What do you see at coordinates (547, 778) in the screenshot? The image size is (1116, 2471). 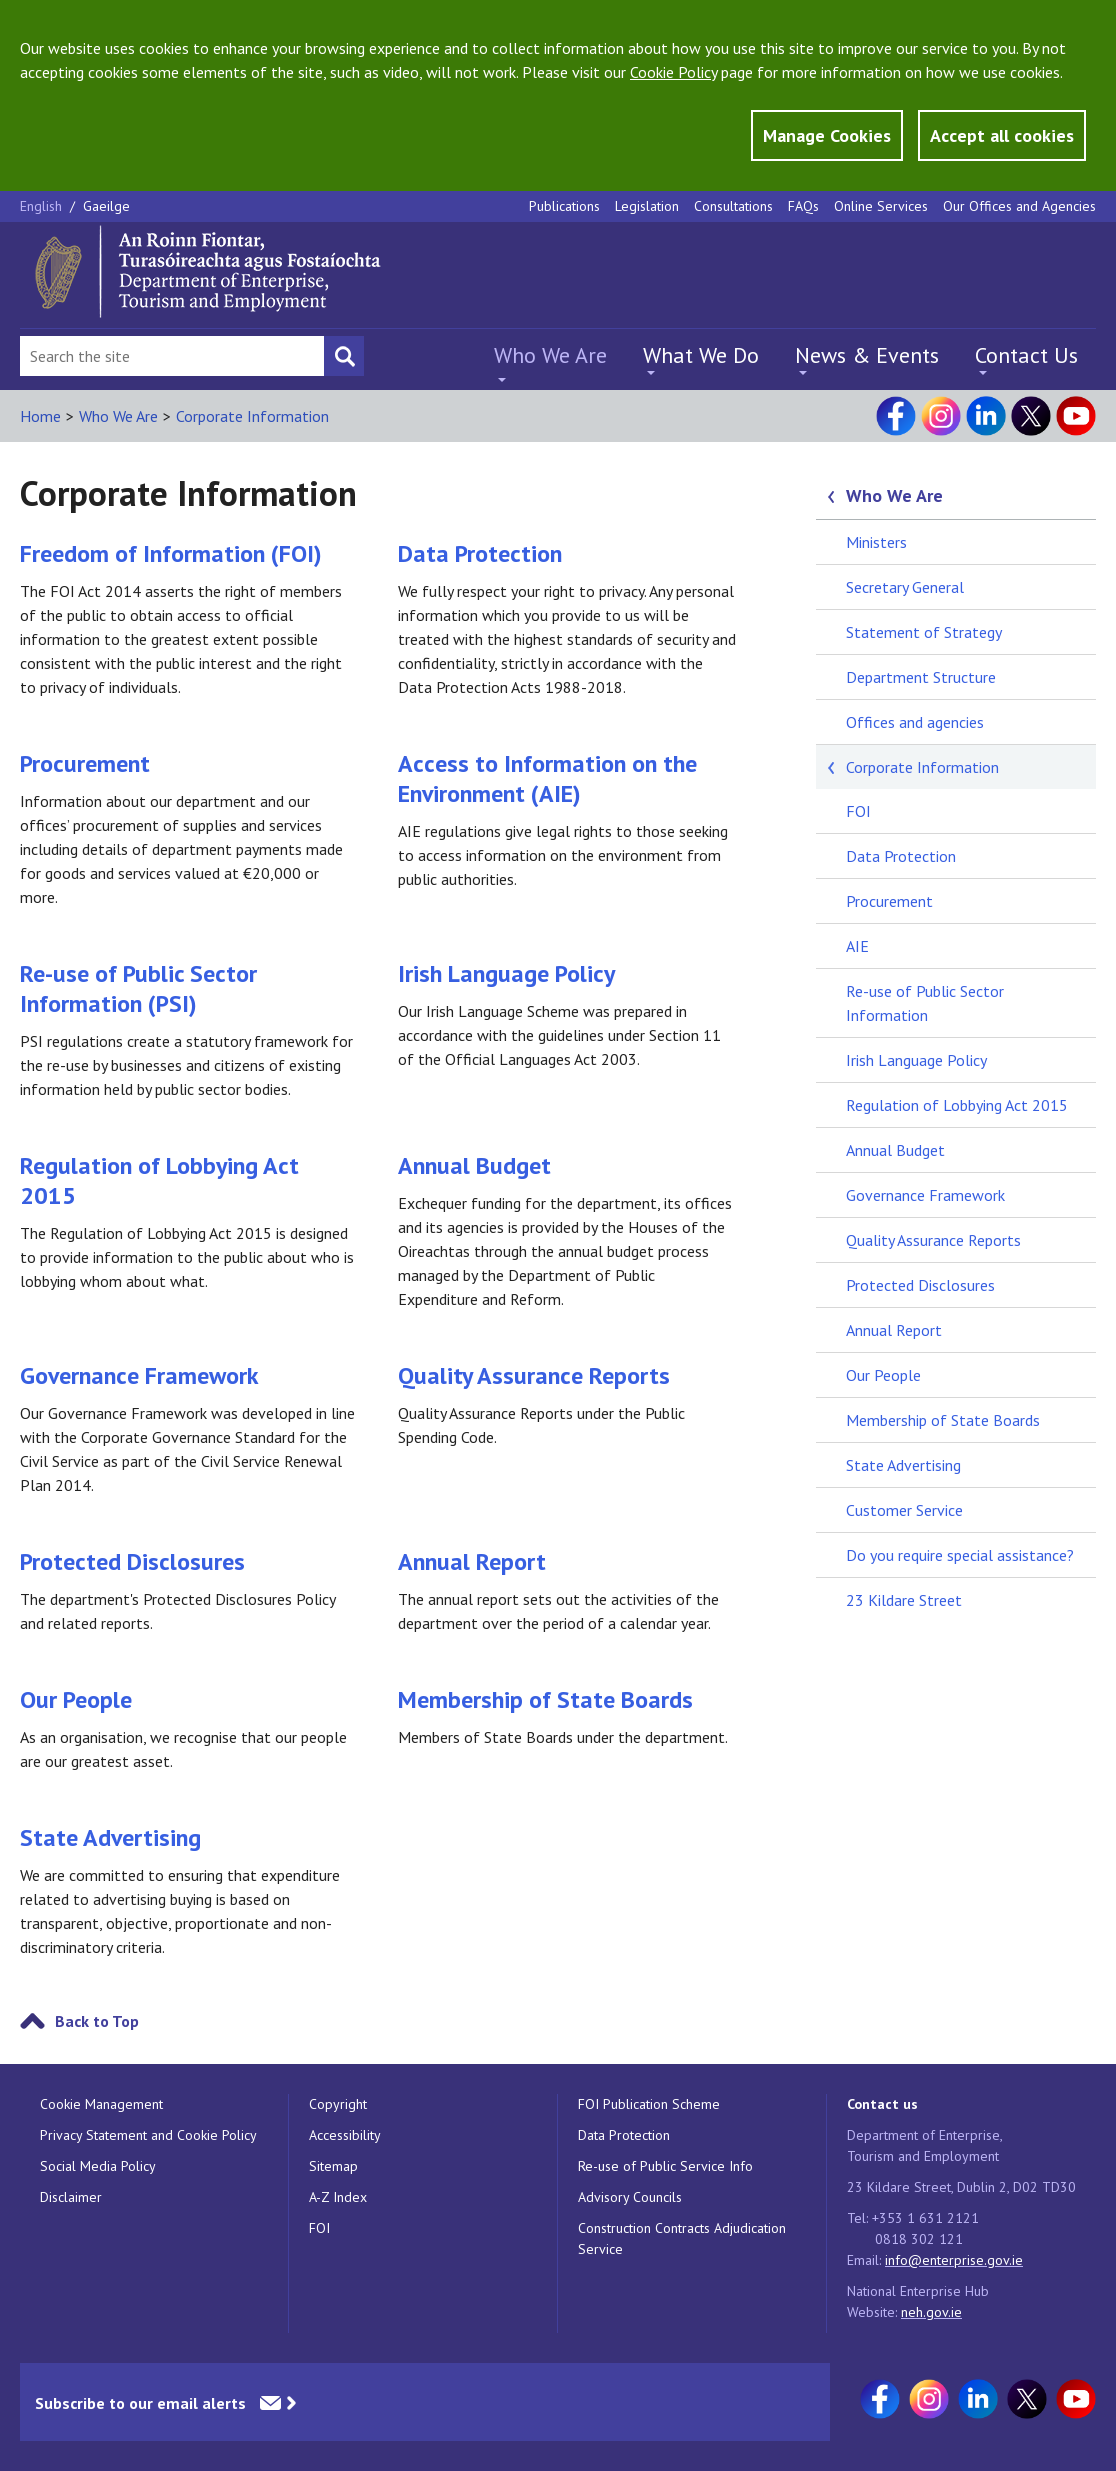 I see `Access to Information on the Environment (AIE)` at bounding box center [547, 778].